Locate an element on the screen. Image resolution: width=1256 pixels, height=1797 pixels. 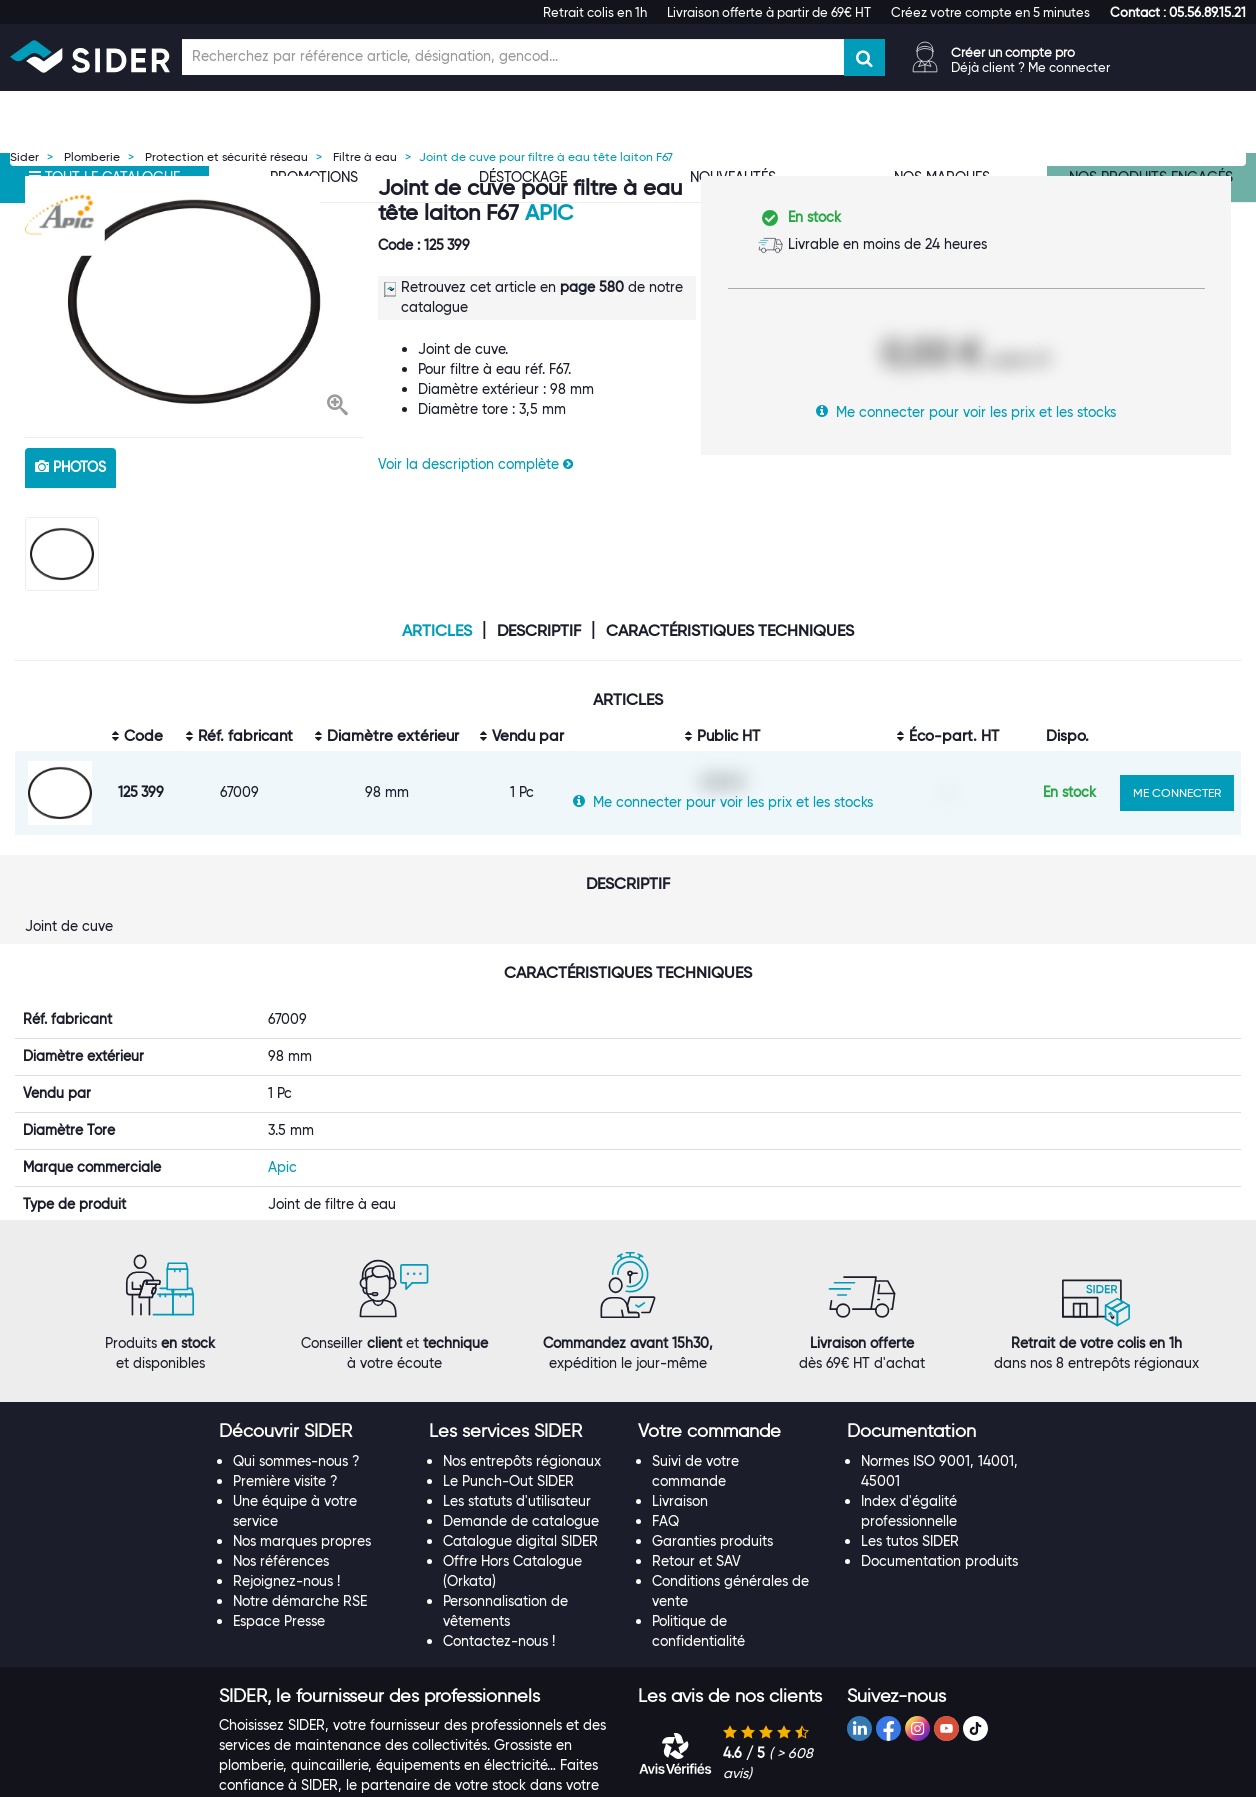
Voir la description complète is located at coordinates (475, 464).